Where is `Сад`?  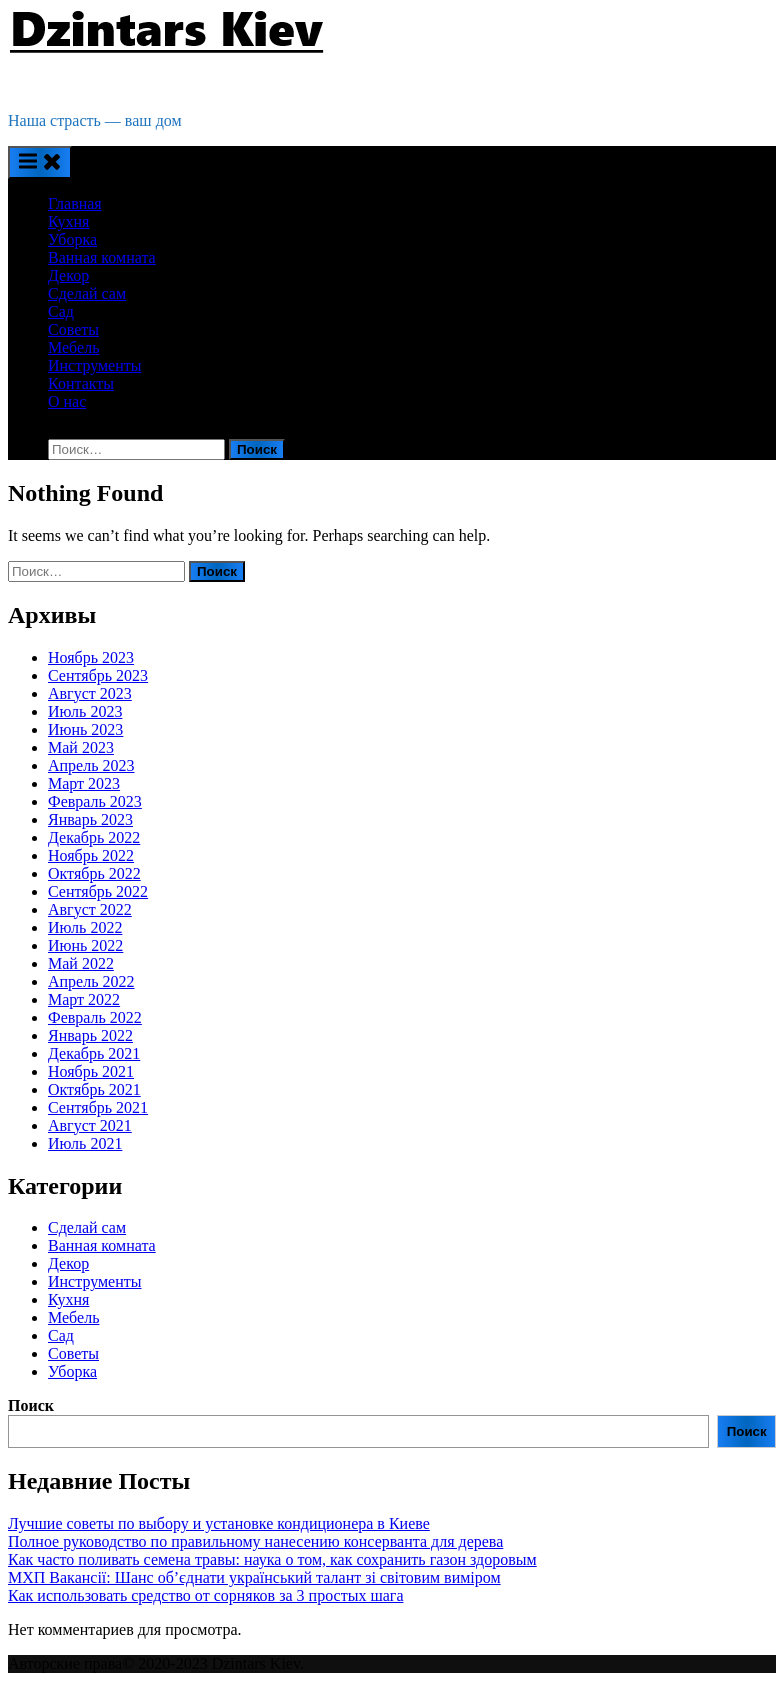
Сад is located at coordinates (61, 311).